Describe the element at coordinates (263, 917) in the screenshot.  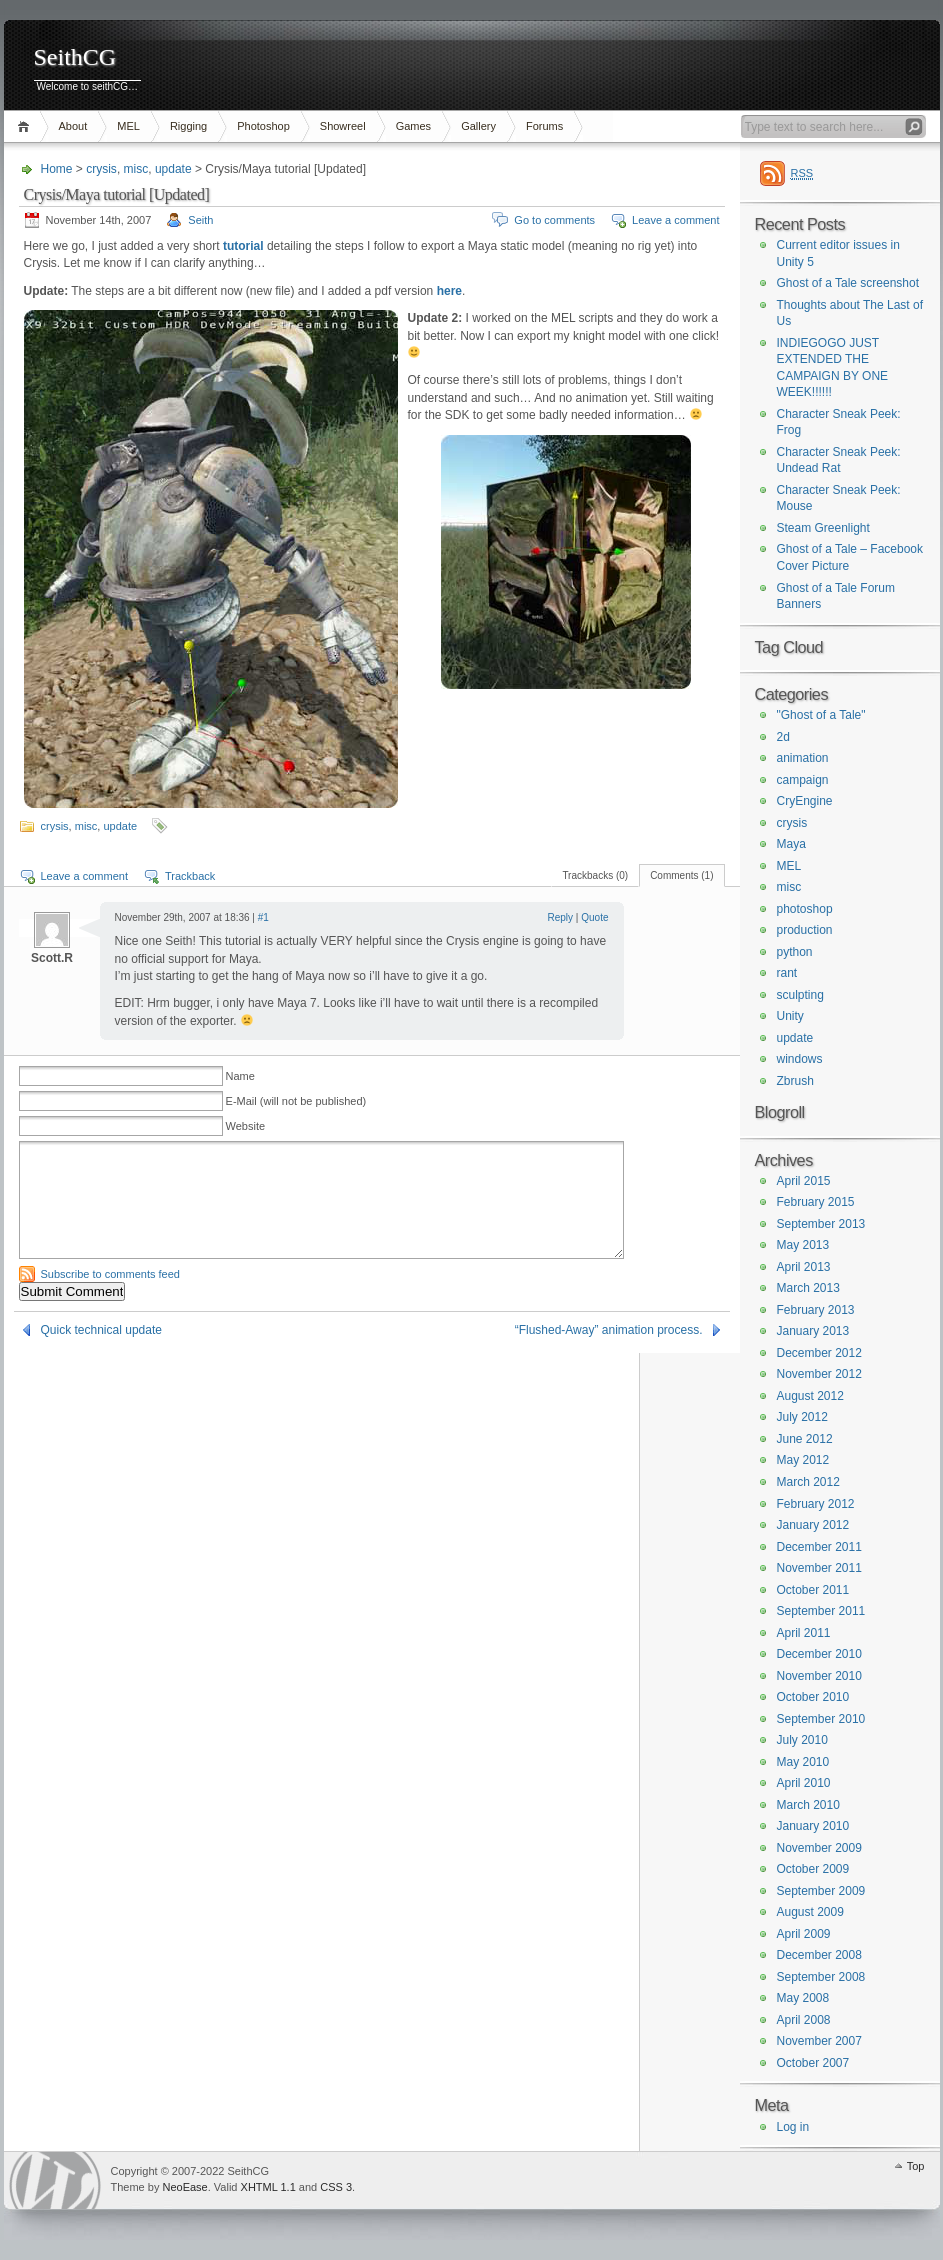
I see `#1` at that location.